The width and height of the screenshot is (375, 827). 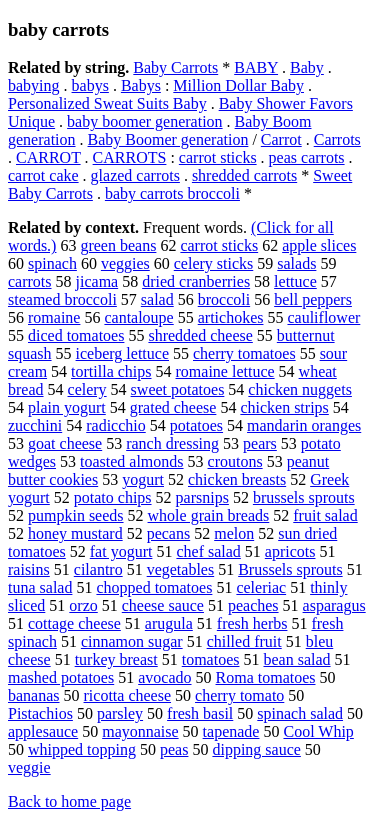 I want to click on lettuce, so click(x=295, y=281).